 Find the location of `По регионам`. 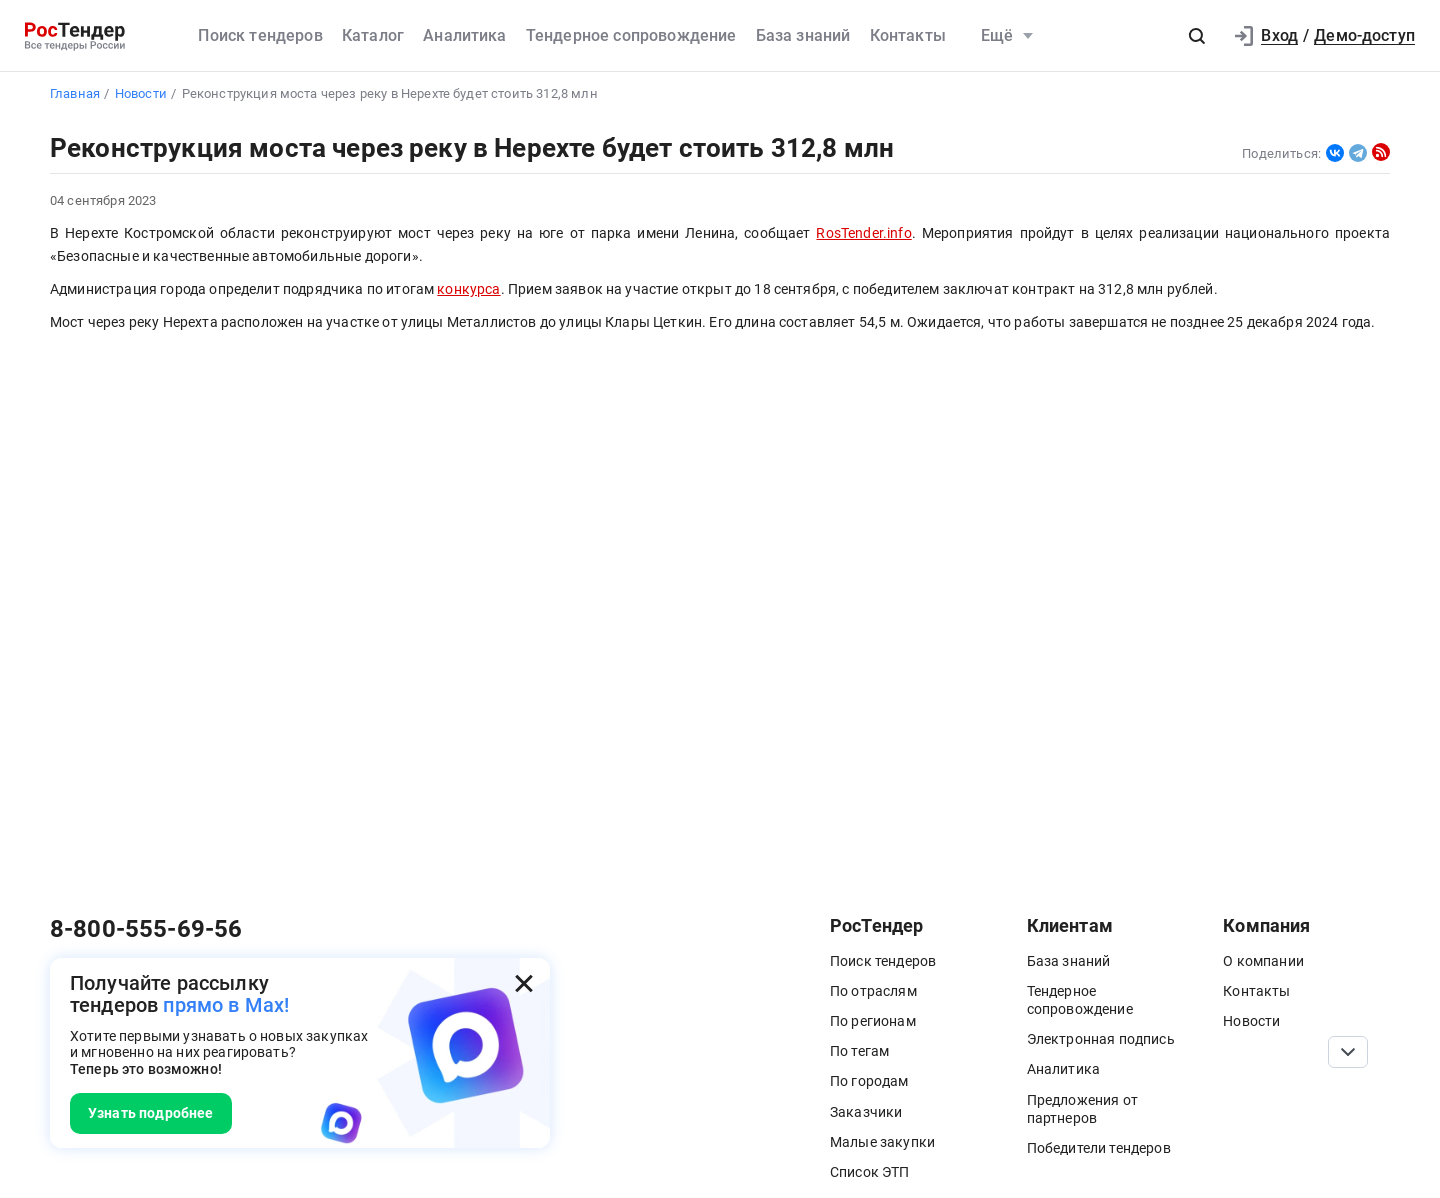

По регионам is located at coordinates (873, 1021).